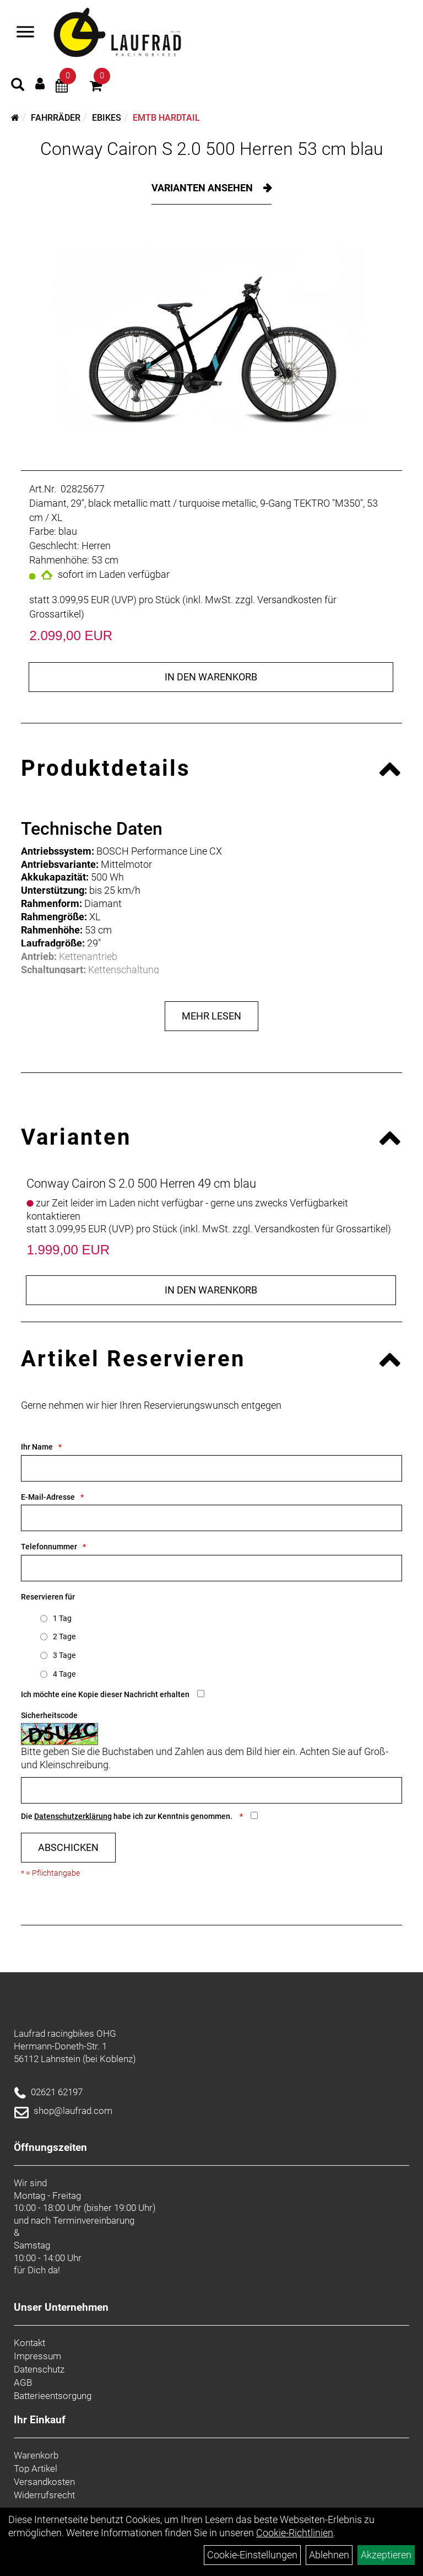  I want to click on Batterieentsorgung, so click(52, 2395).